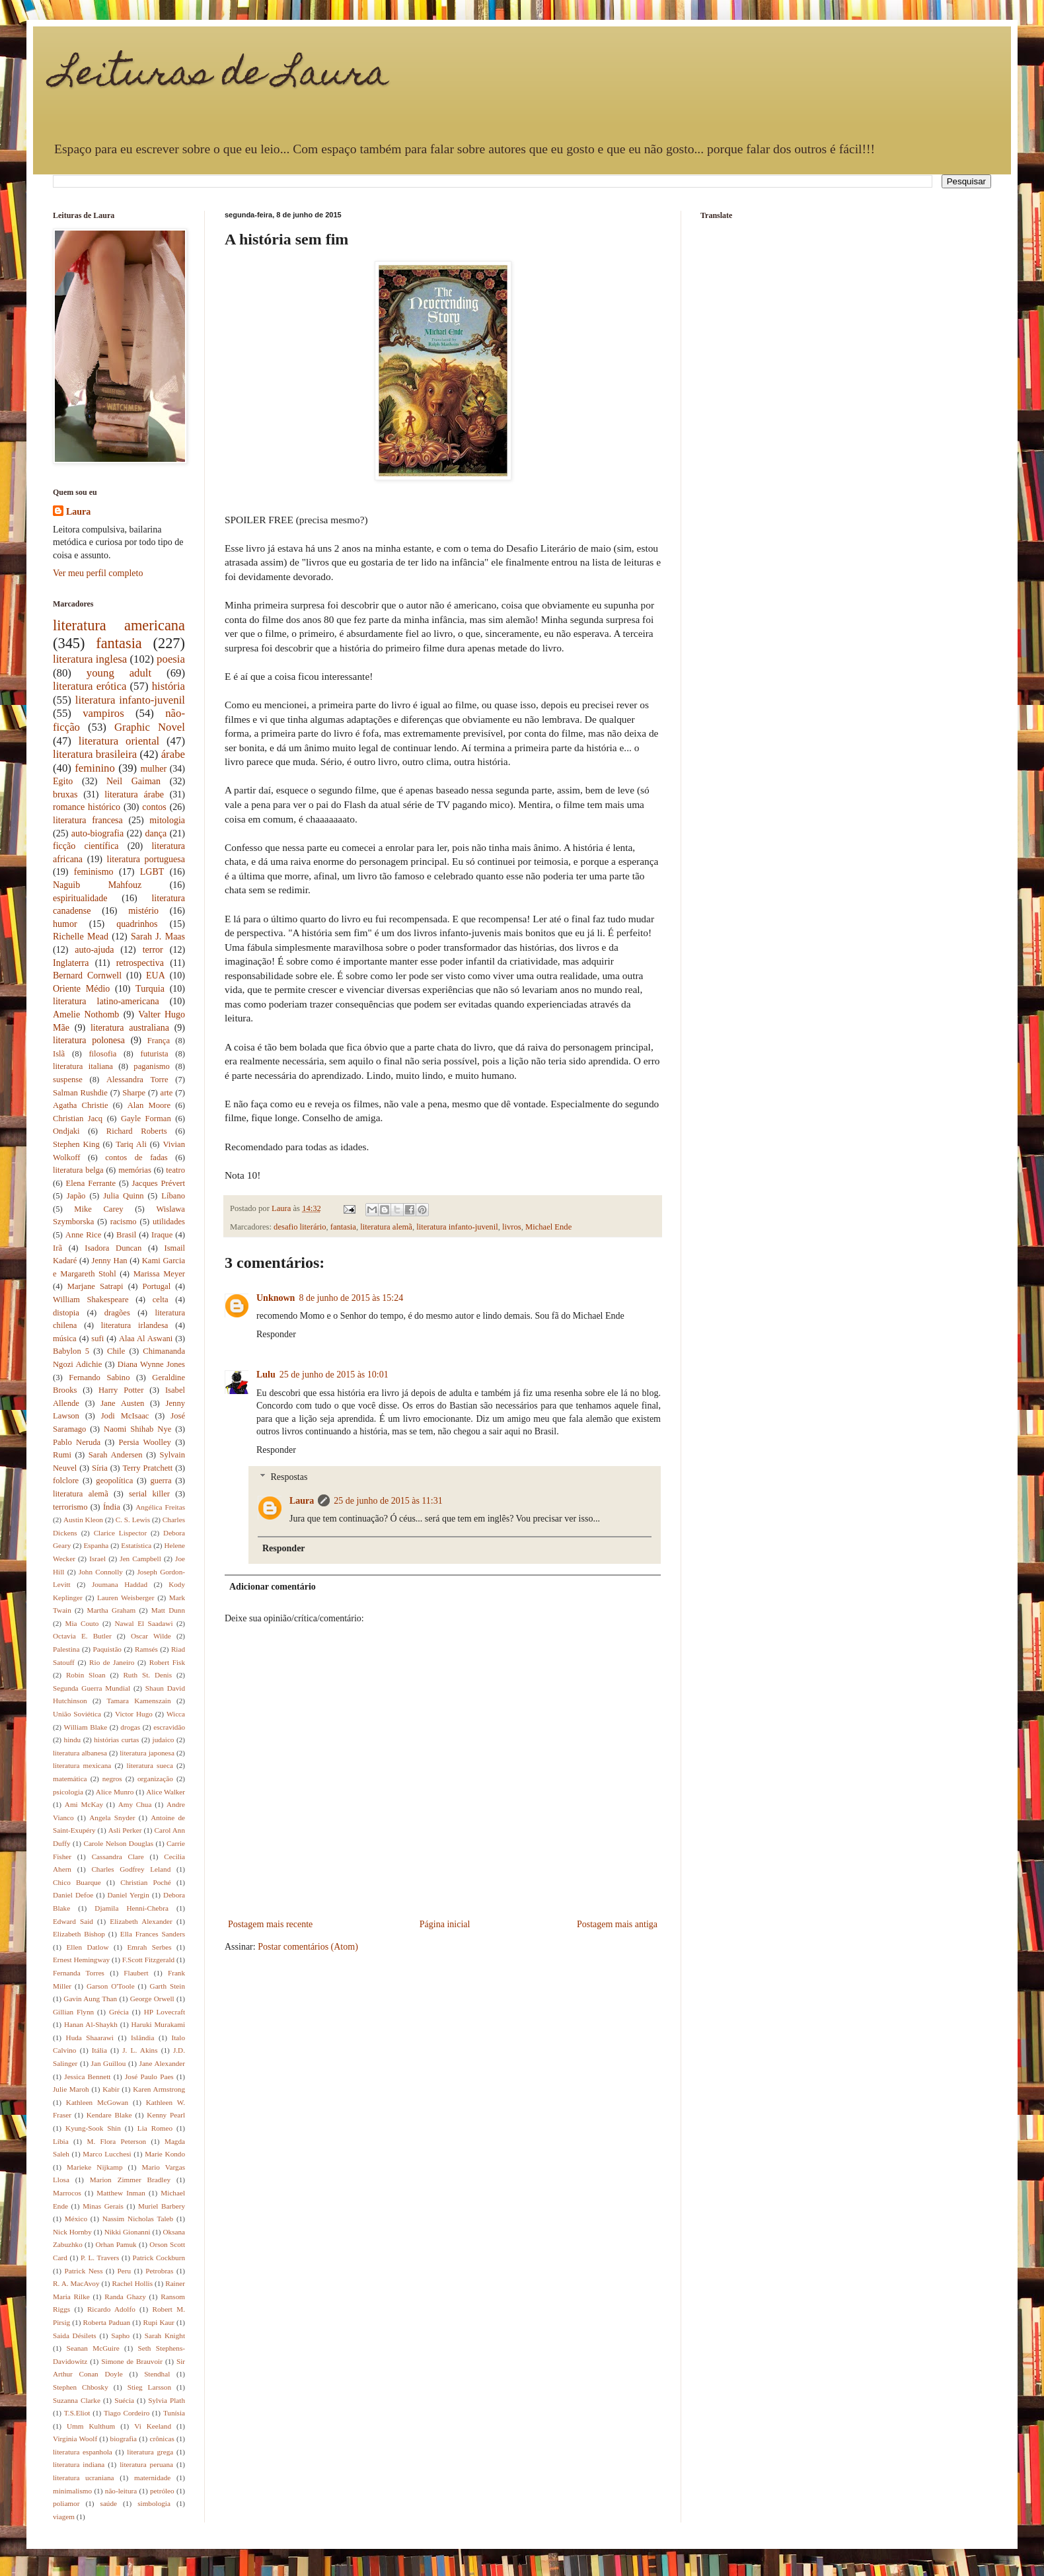  What do you see at coordinates (149, 2387) in the screenshot?
I see `Stieg Larsson` at bounding box center [149, 2387].